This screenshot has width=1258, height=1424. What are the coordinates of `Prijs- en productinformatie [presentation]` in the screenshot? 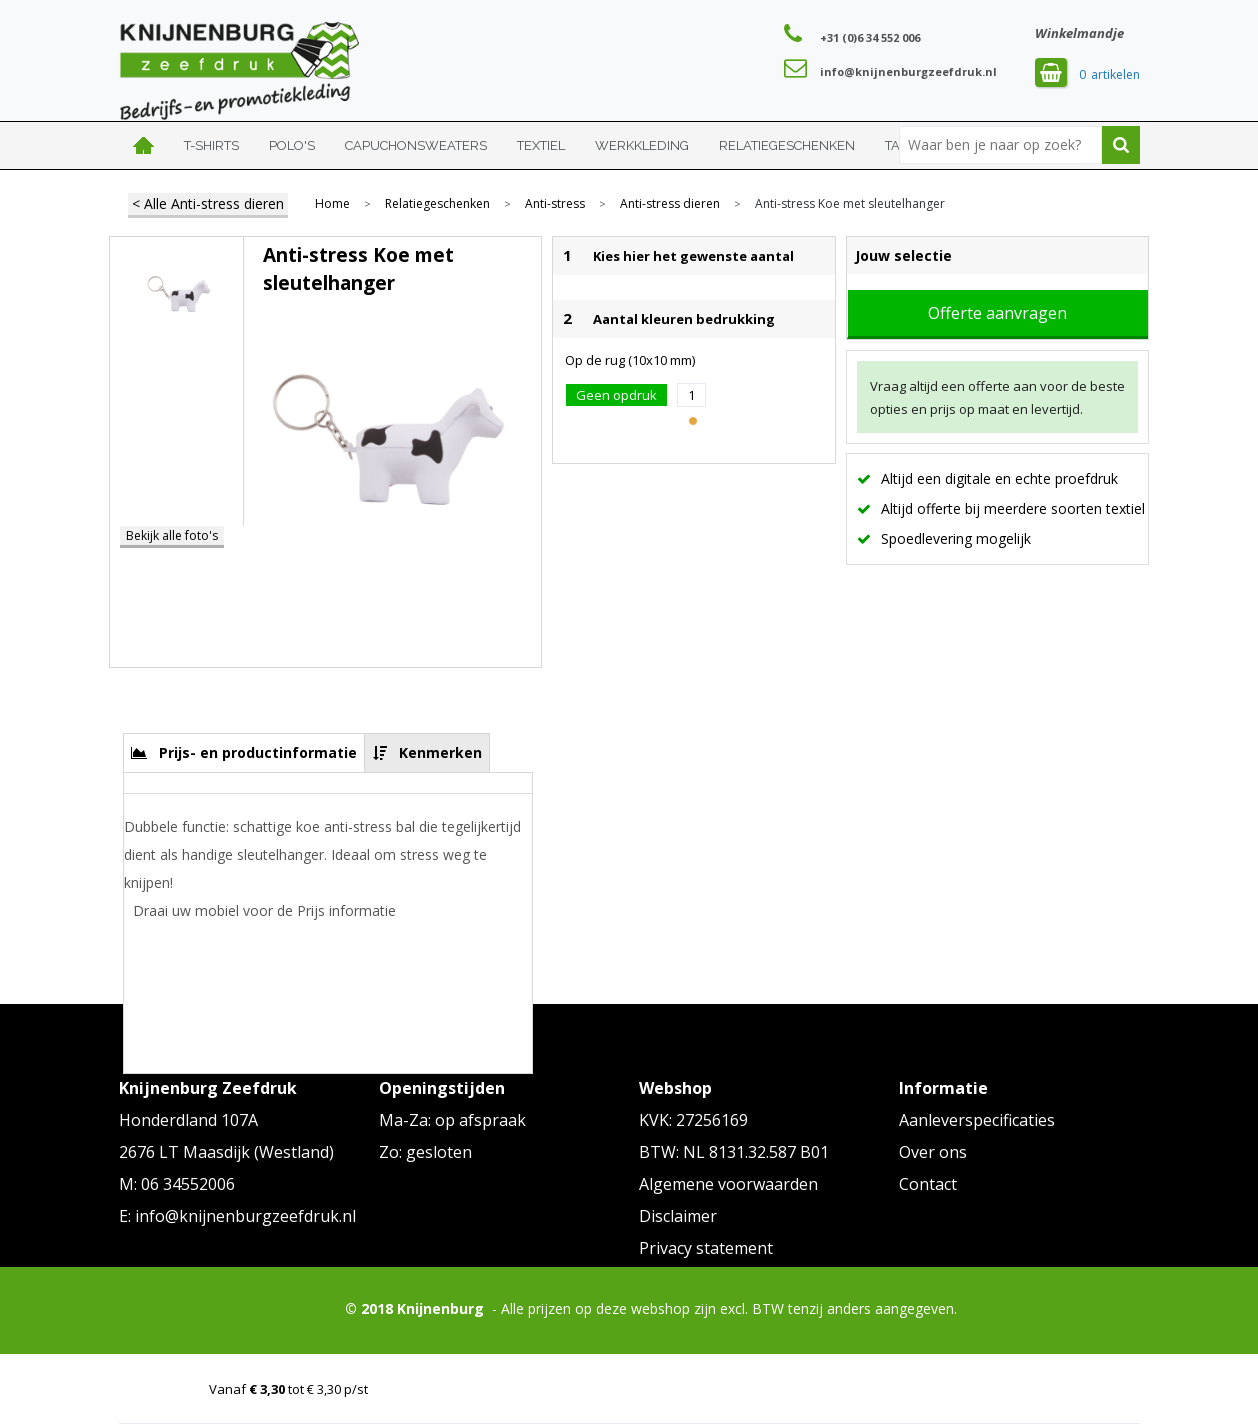 It's located at (258, 752).